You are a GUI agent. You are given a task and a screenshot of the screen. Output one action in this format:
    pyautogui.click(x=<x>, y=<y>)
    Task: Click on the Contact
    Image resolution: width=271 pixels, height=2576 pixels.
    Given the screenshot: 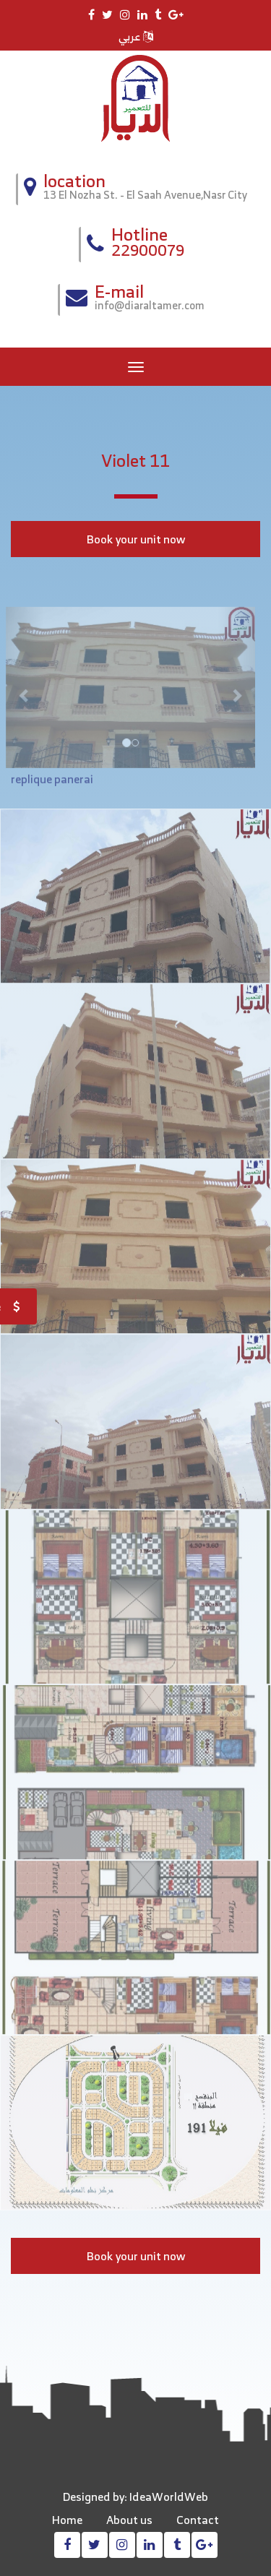 What is the action you would take?
    pyautogui.click(x=197, y=2520)
    